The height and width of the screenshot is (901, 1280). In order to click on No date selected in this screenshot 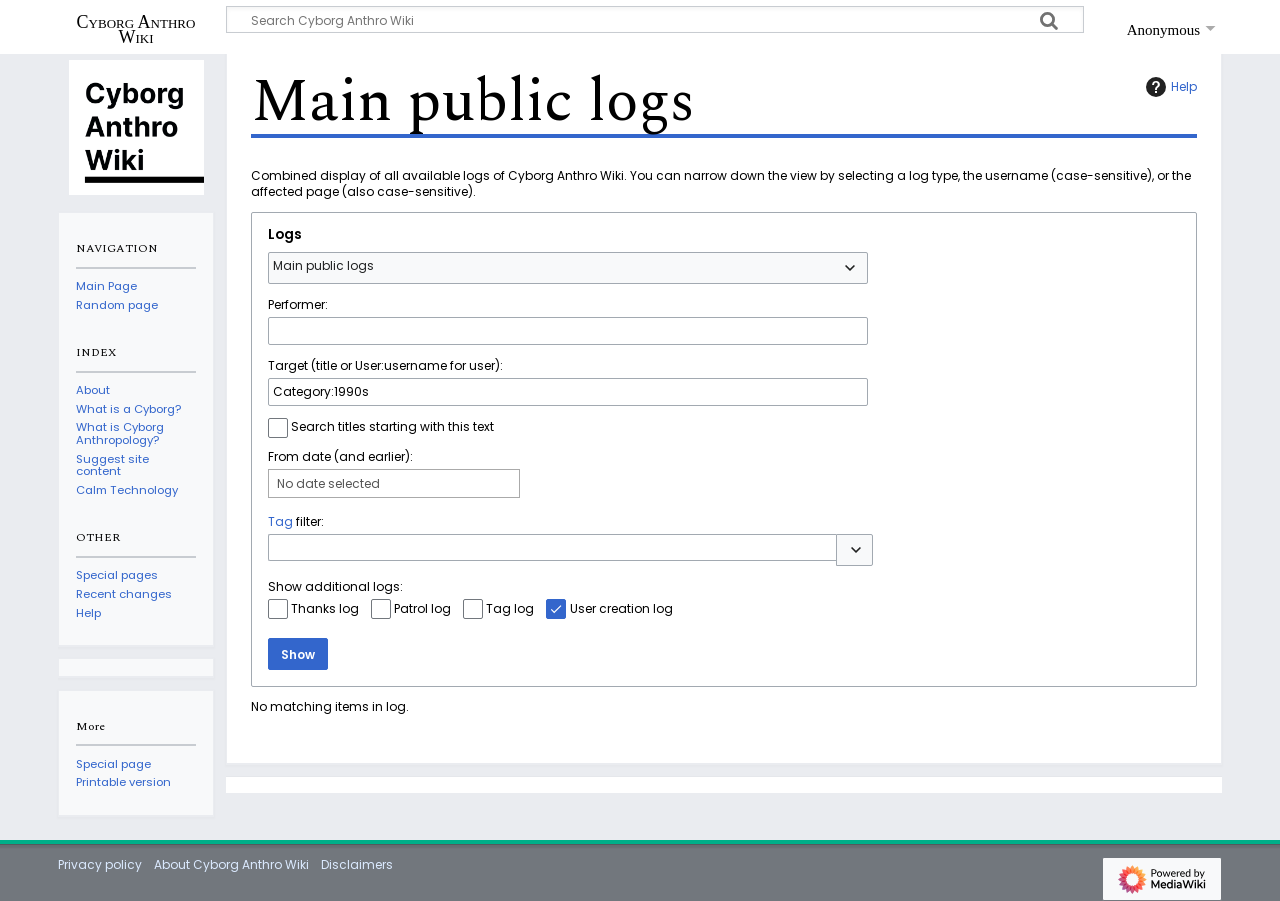, I will do `click(328, 483)`.